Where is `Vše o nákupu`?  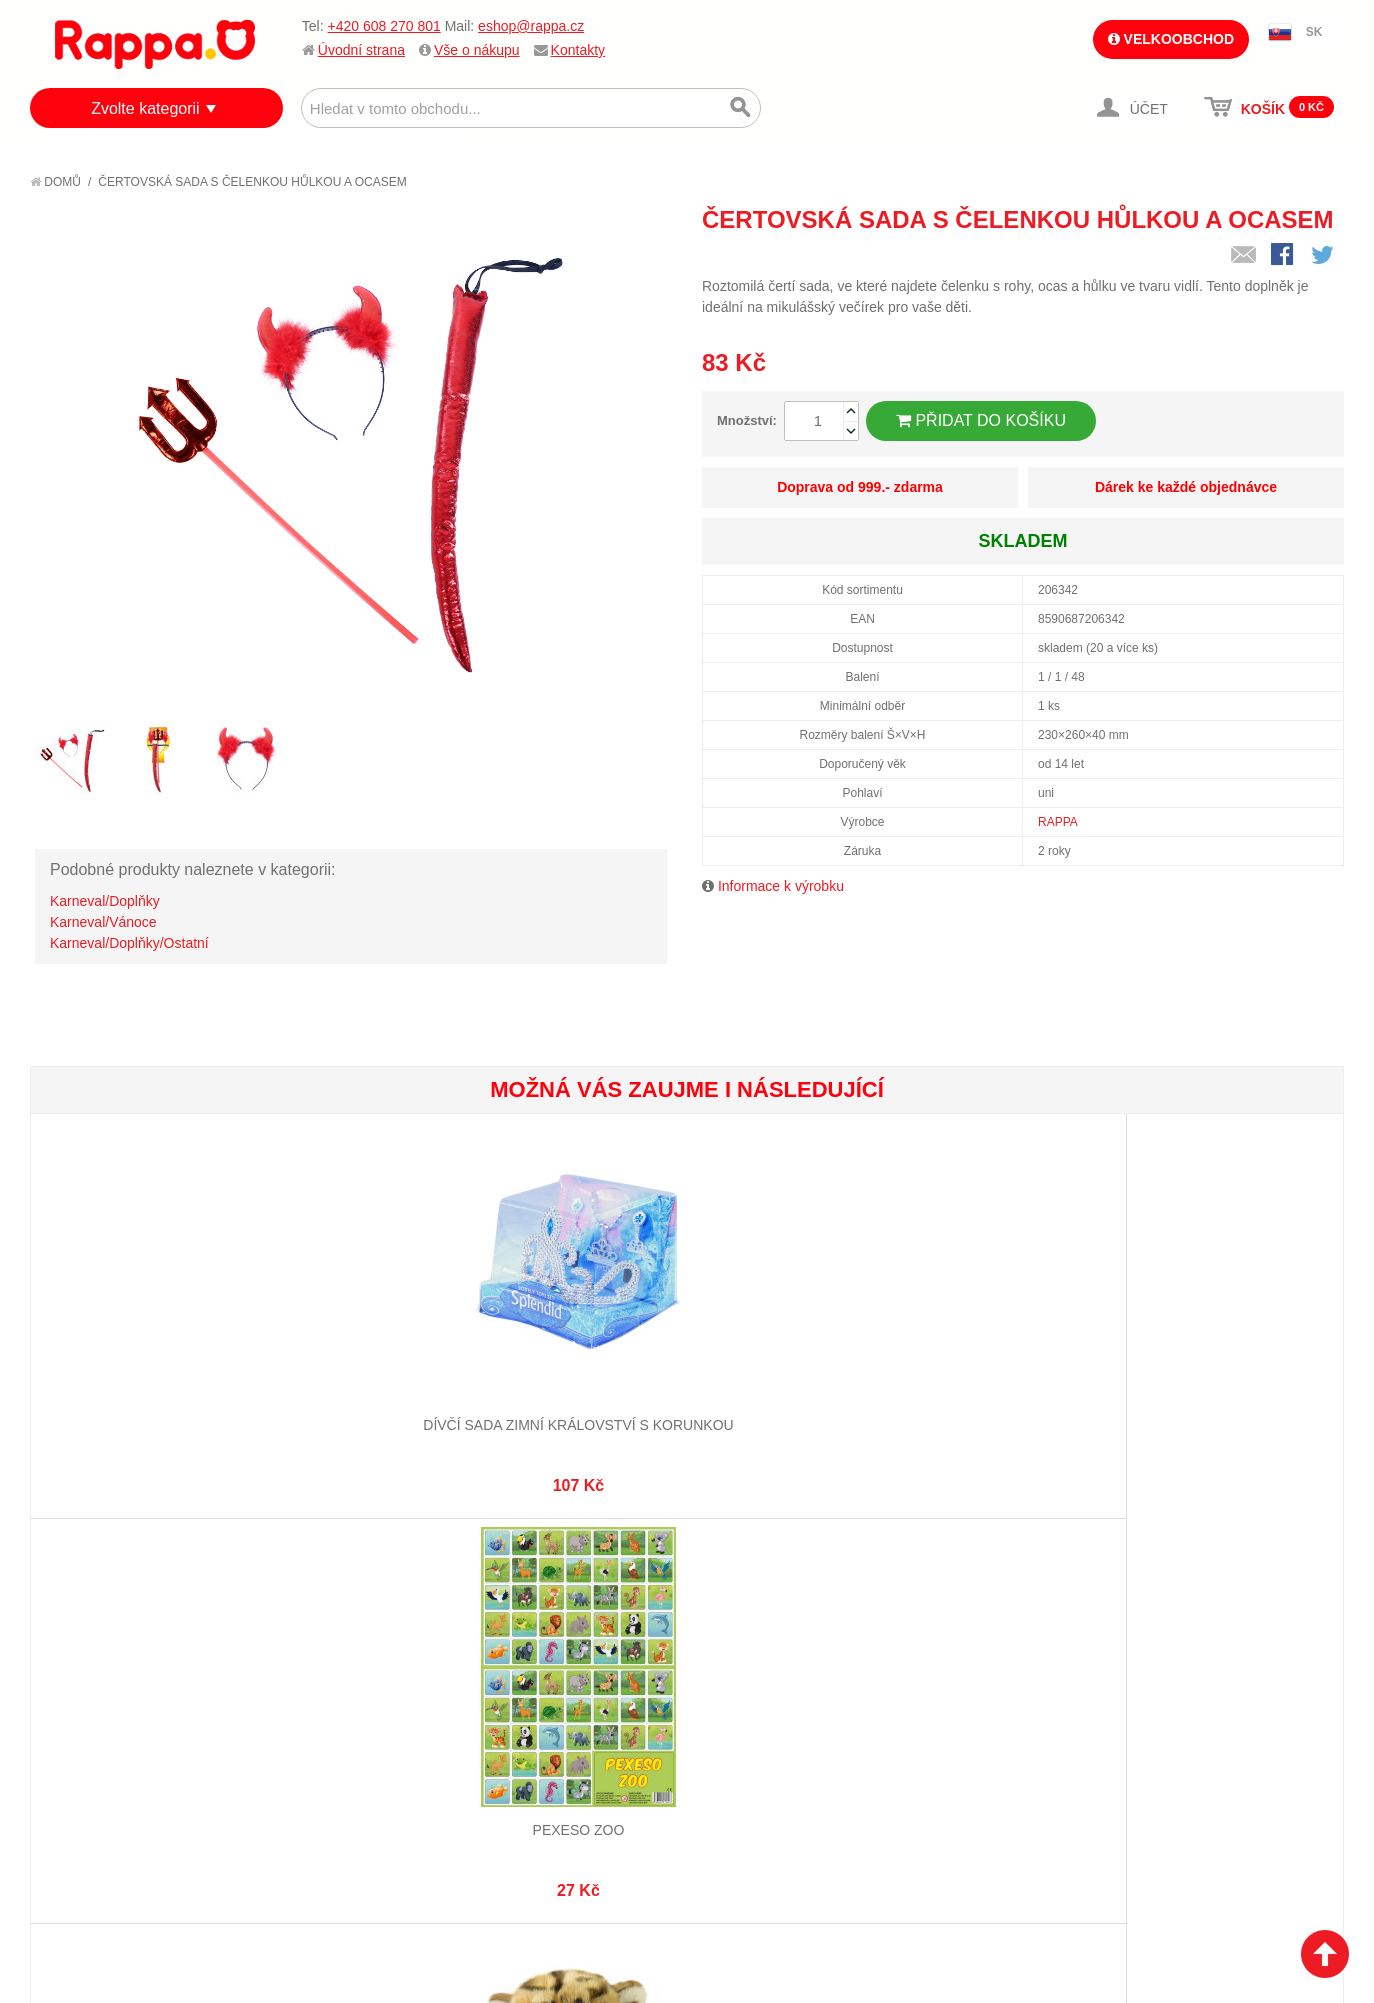 Vše o nákupu is located at coordinates (477, 50).